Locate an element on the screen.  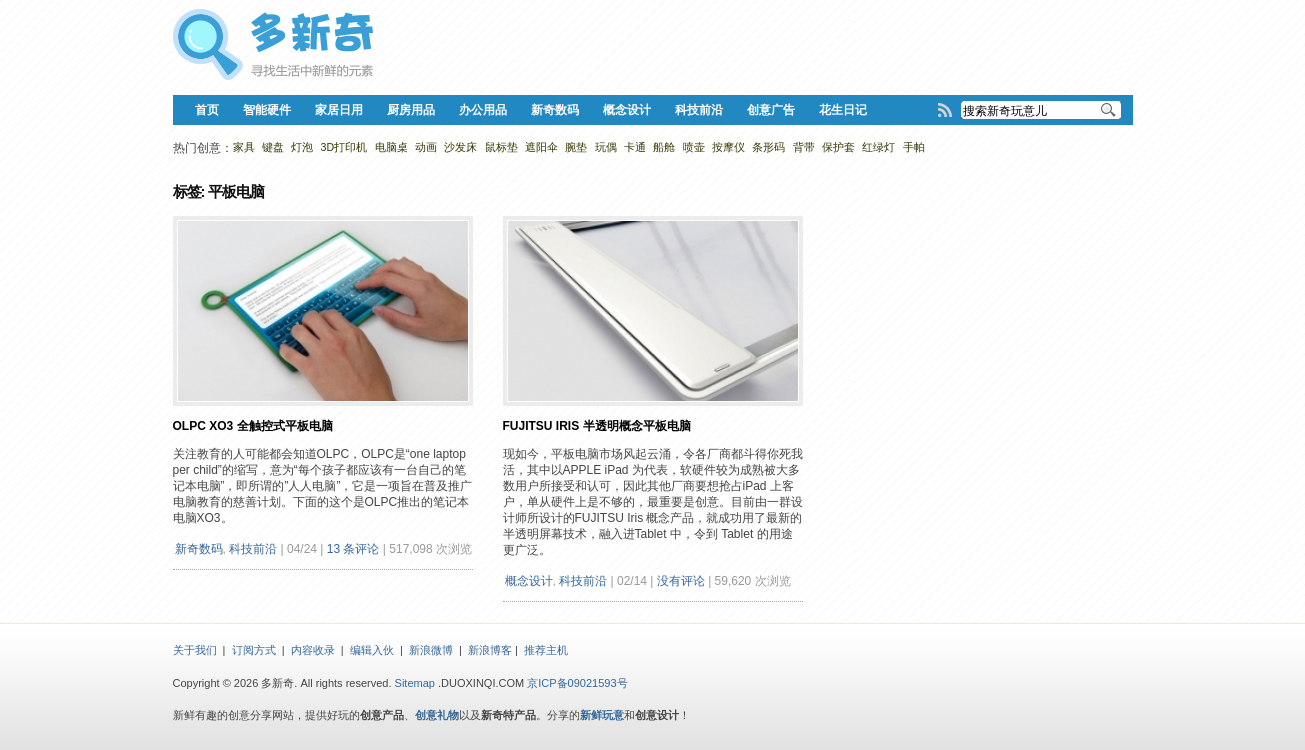
概念设计 is located at coordinates (627, 110).